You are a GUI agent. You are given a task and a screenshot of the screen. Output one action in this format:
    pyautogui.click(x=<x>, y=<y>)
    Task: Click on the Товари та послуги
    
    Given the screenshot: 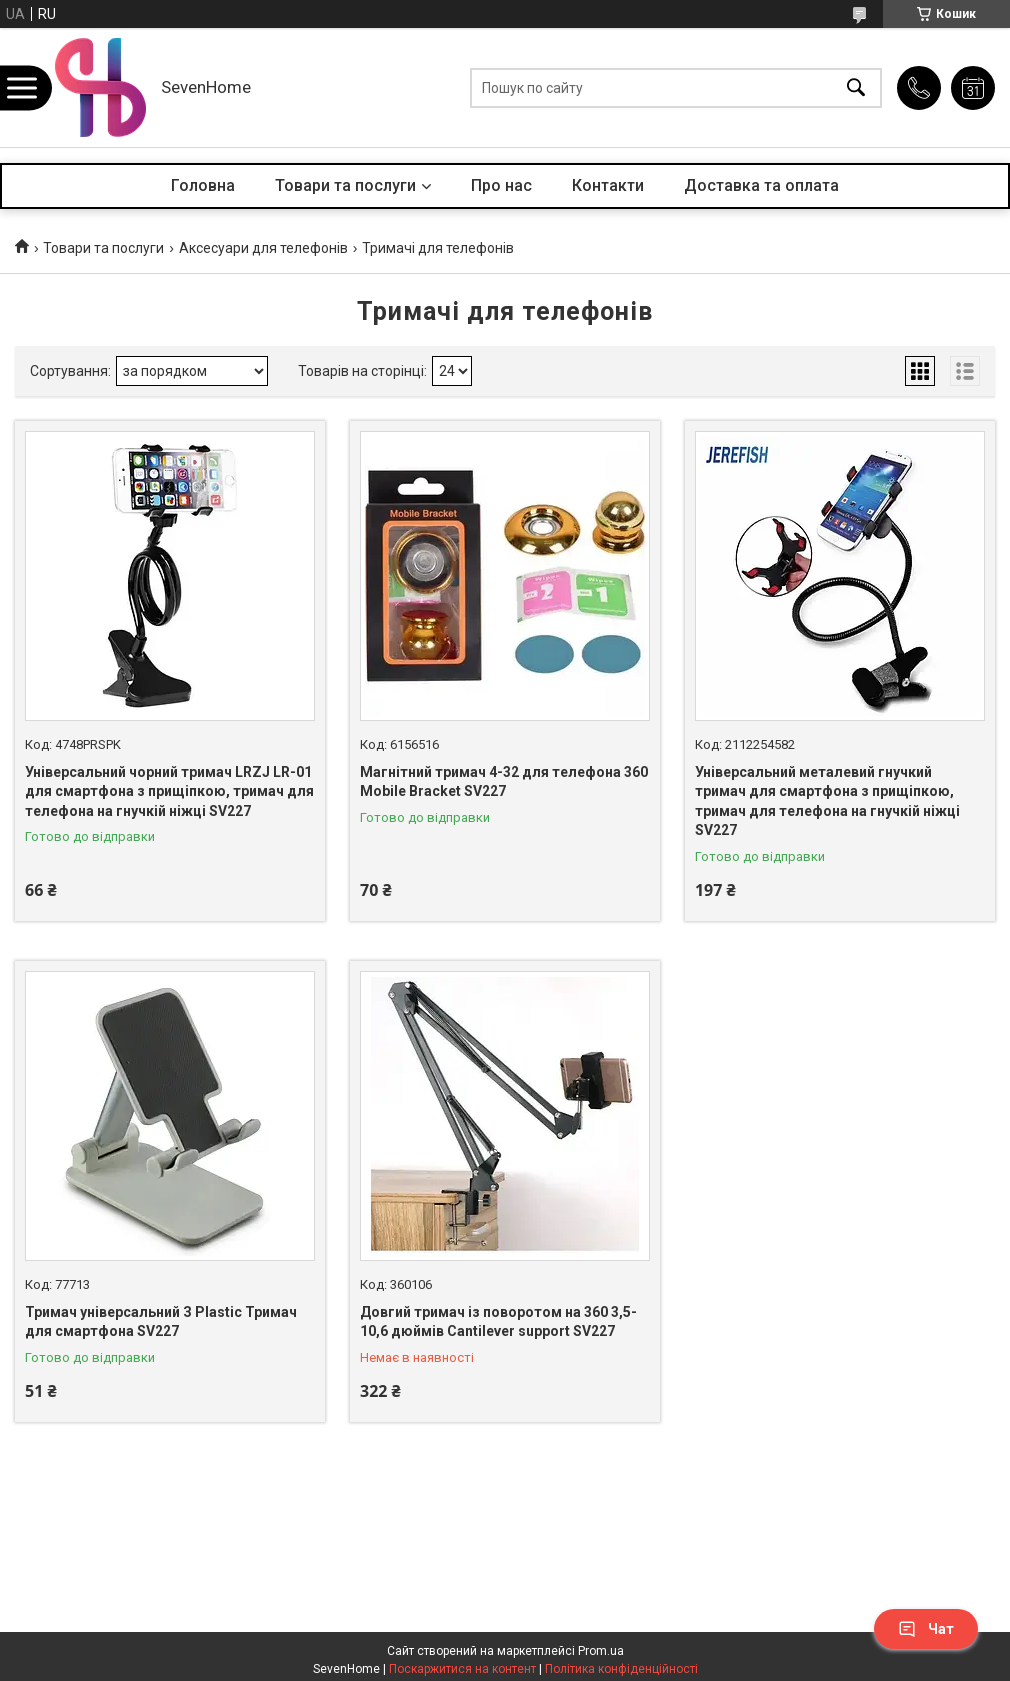 What is the action you would take?
    pyautogui.click(x=345, y=185)
    